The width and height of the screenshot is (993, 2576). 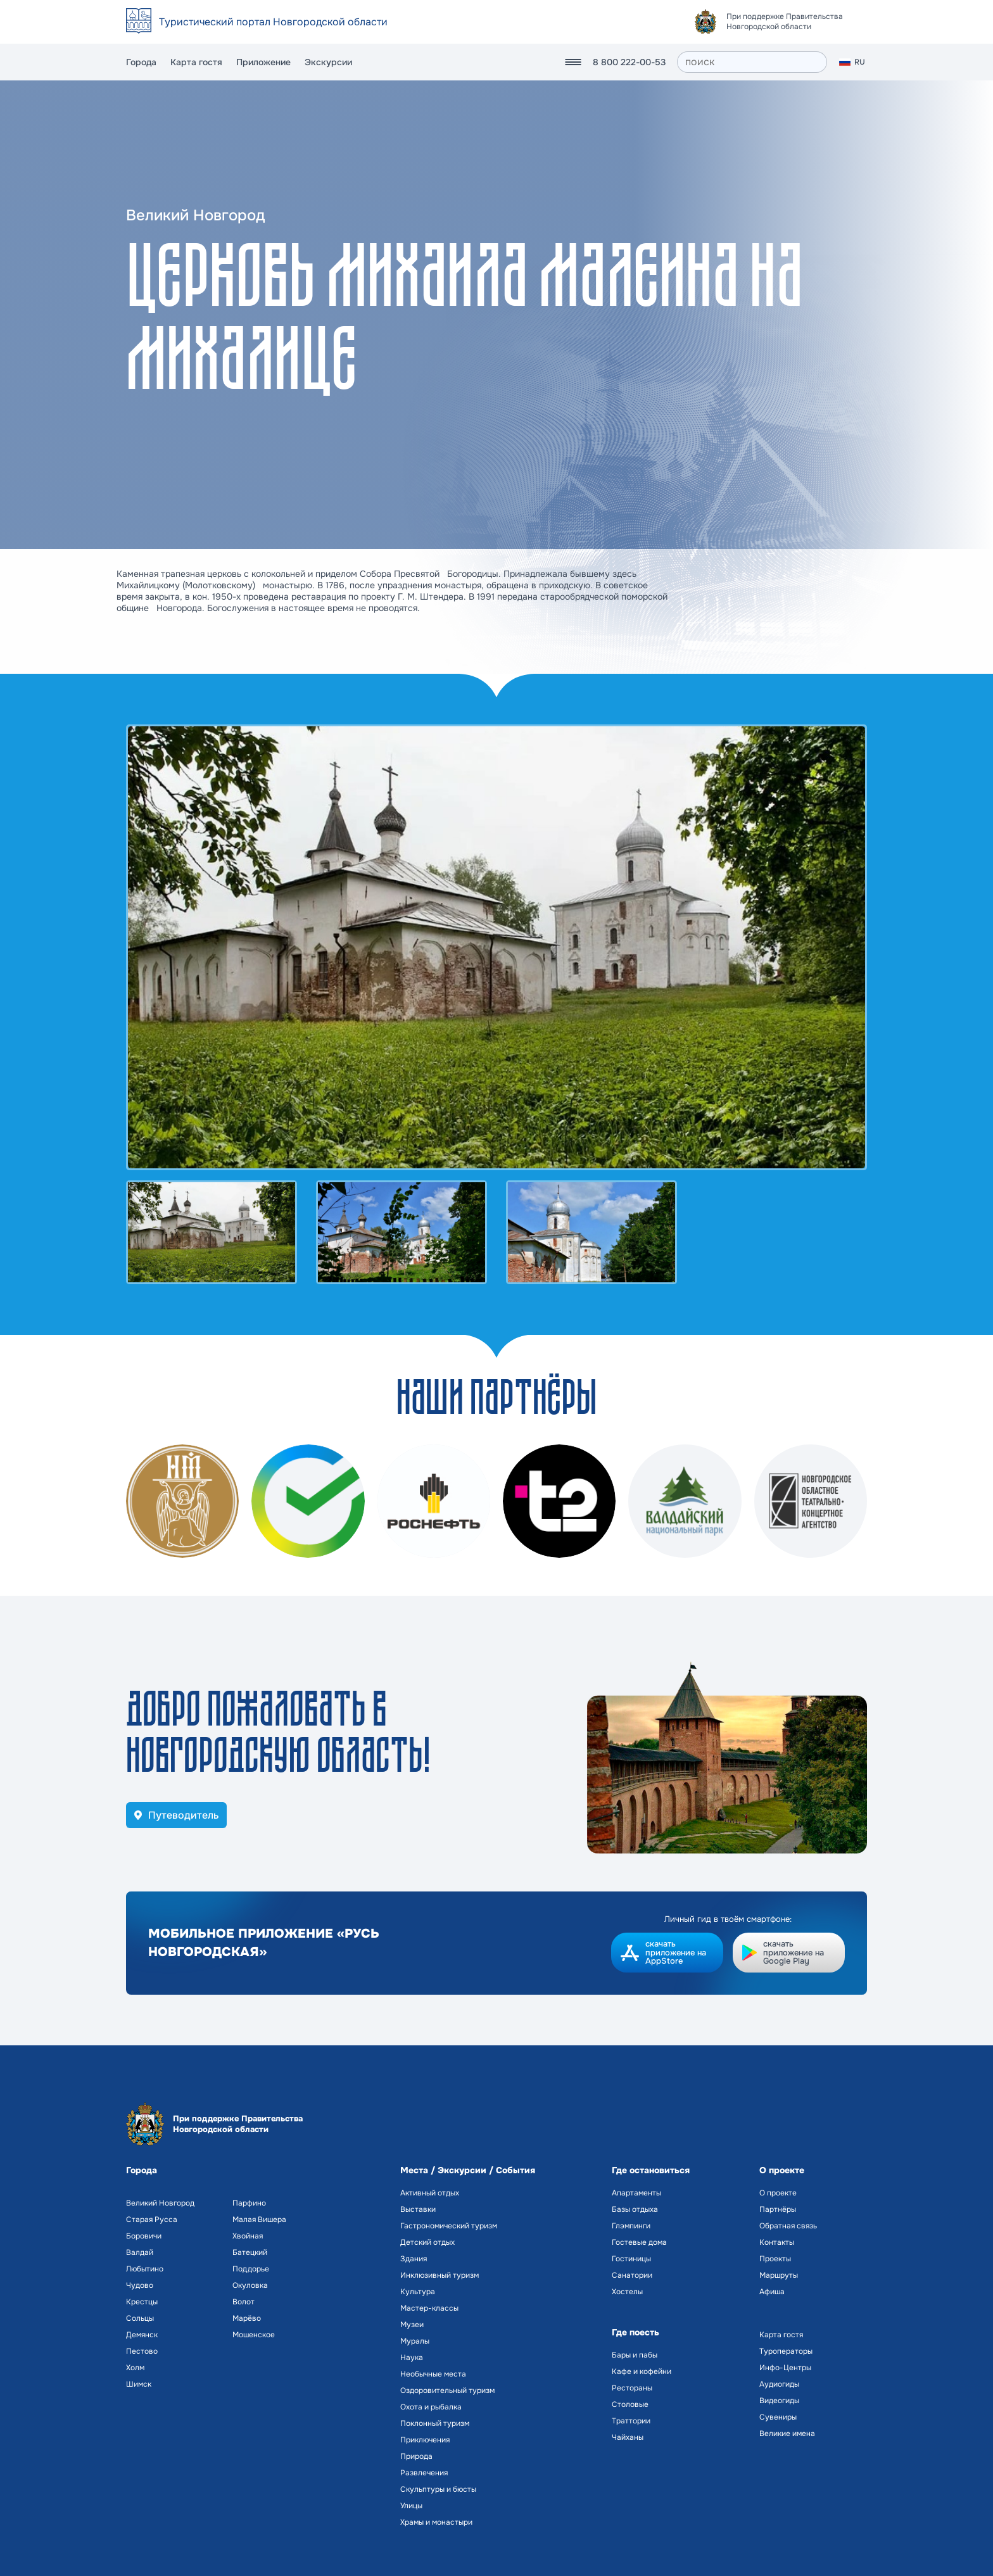 I want to click on Боровичи, so click(x=143, y=2236).